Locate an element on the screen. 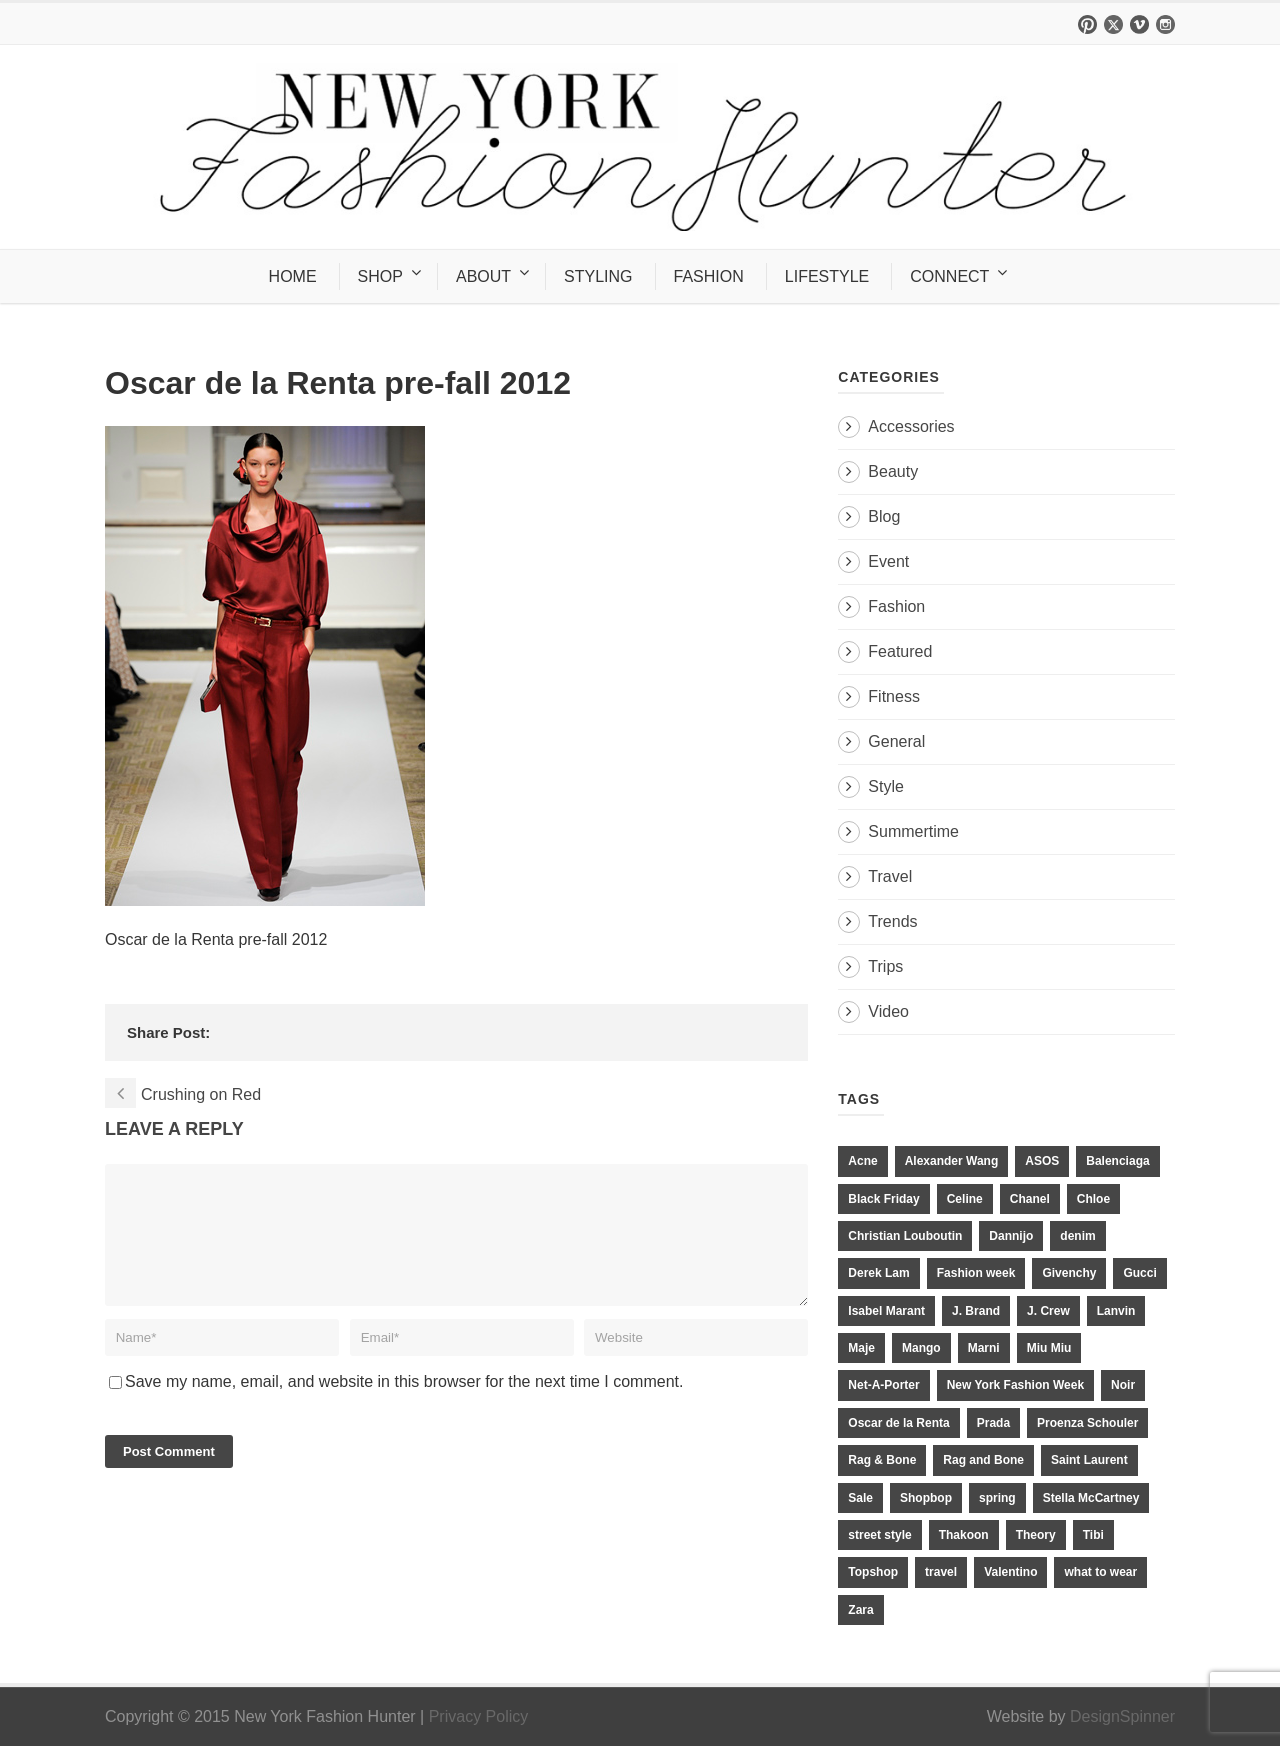 The image size is (1280, 1746). Theory [Theory (10 items)] is located at coordinates (1036, 1535).